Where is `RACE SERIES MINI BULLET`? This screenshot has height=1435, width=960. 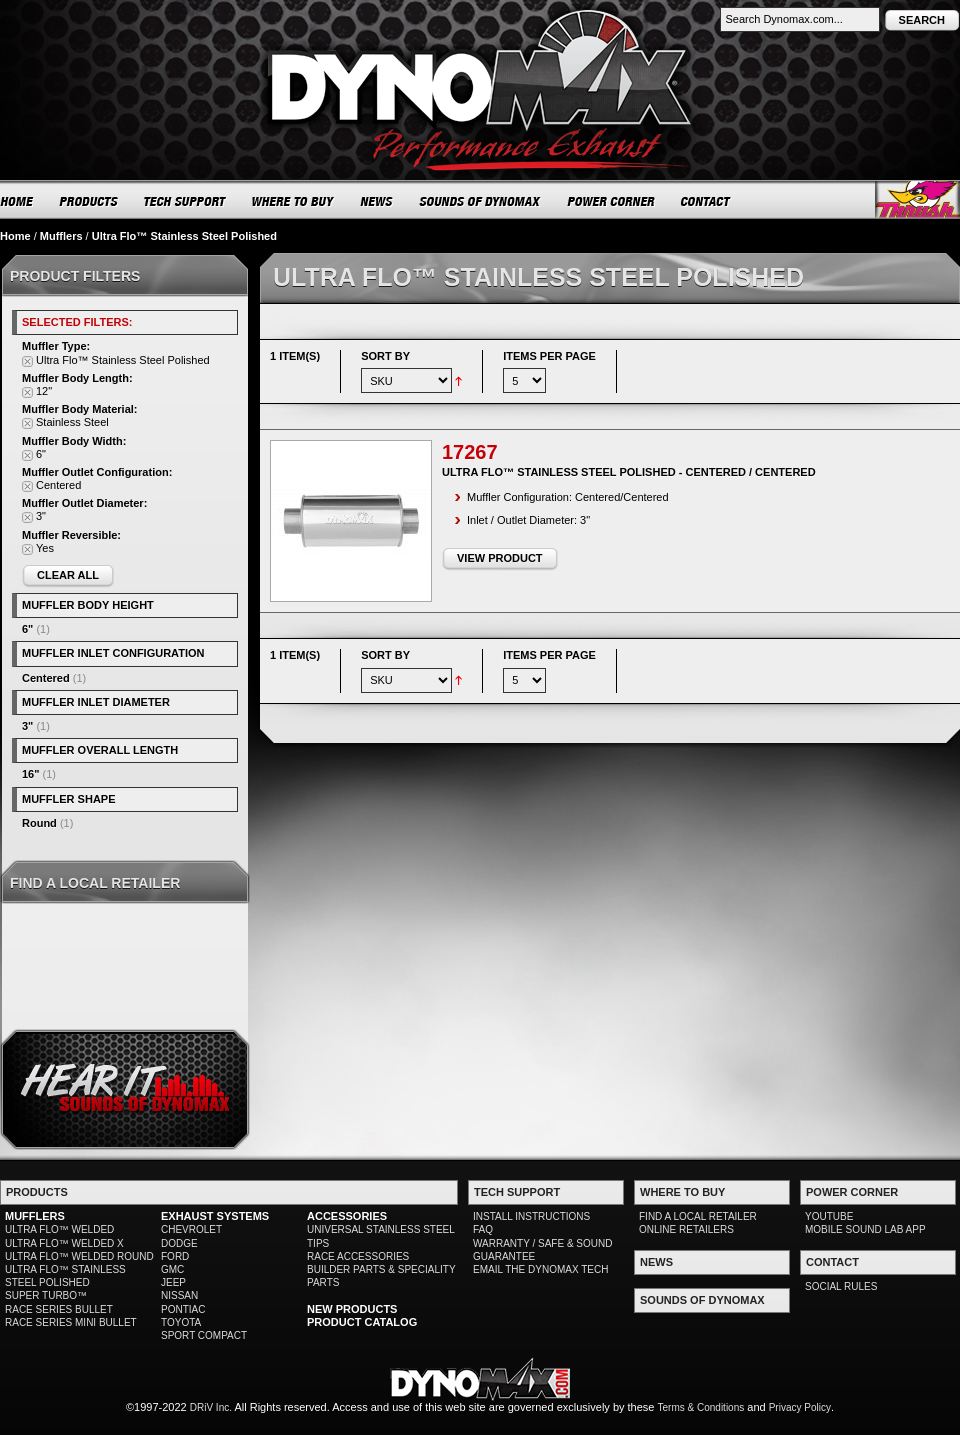 RACE SERIES MINI BULLET is located at coordinates (71, 1322).